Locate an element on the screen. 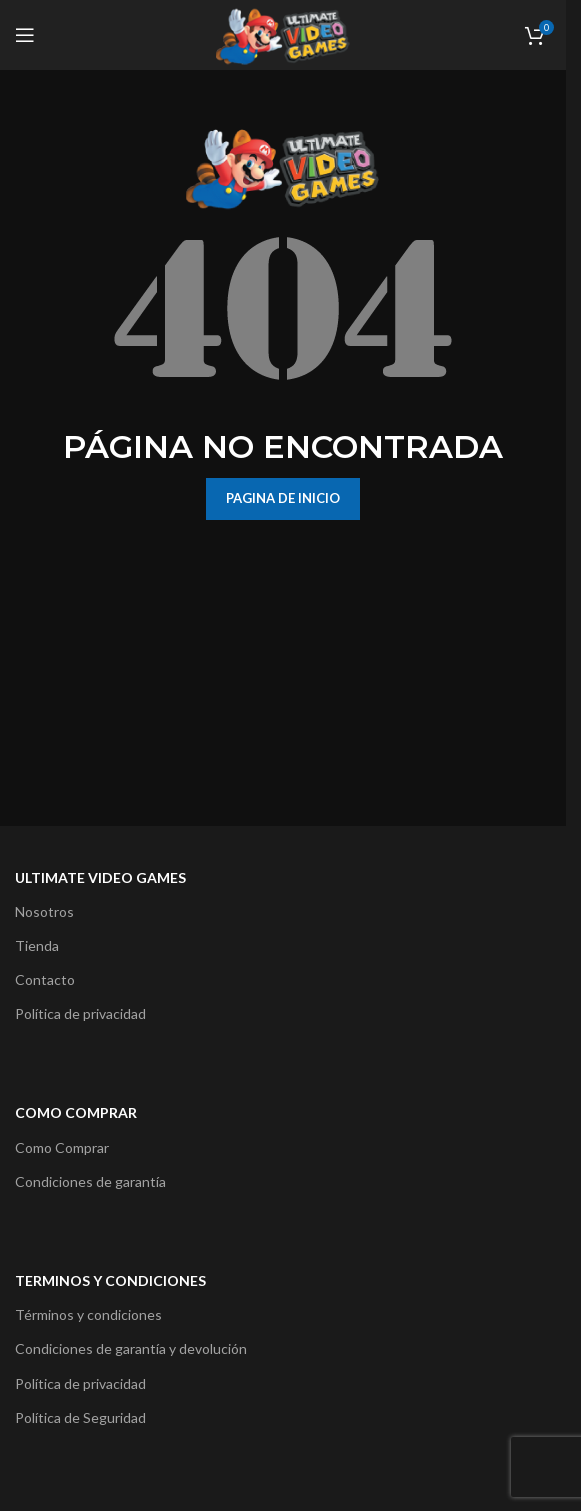  PAGINA DE INICIO is located at coordinates (283, 498).